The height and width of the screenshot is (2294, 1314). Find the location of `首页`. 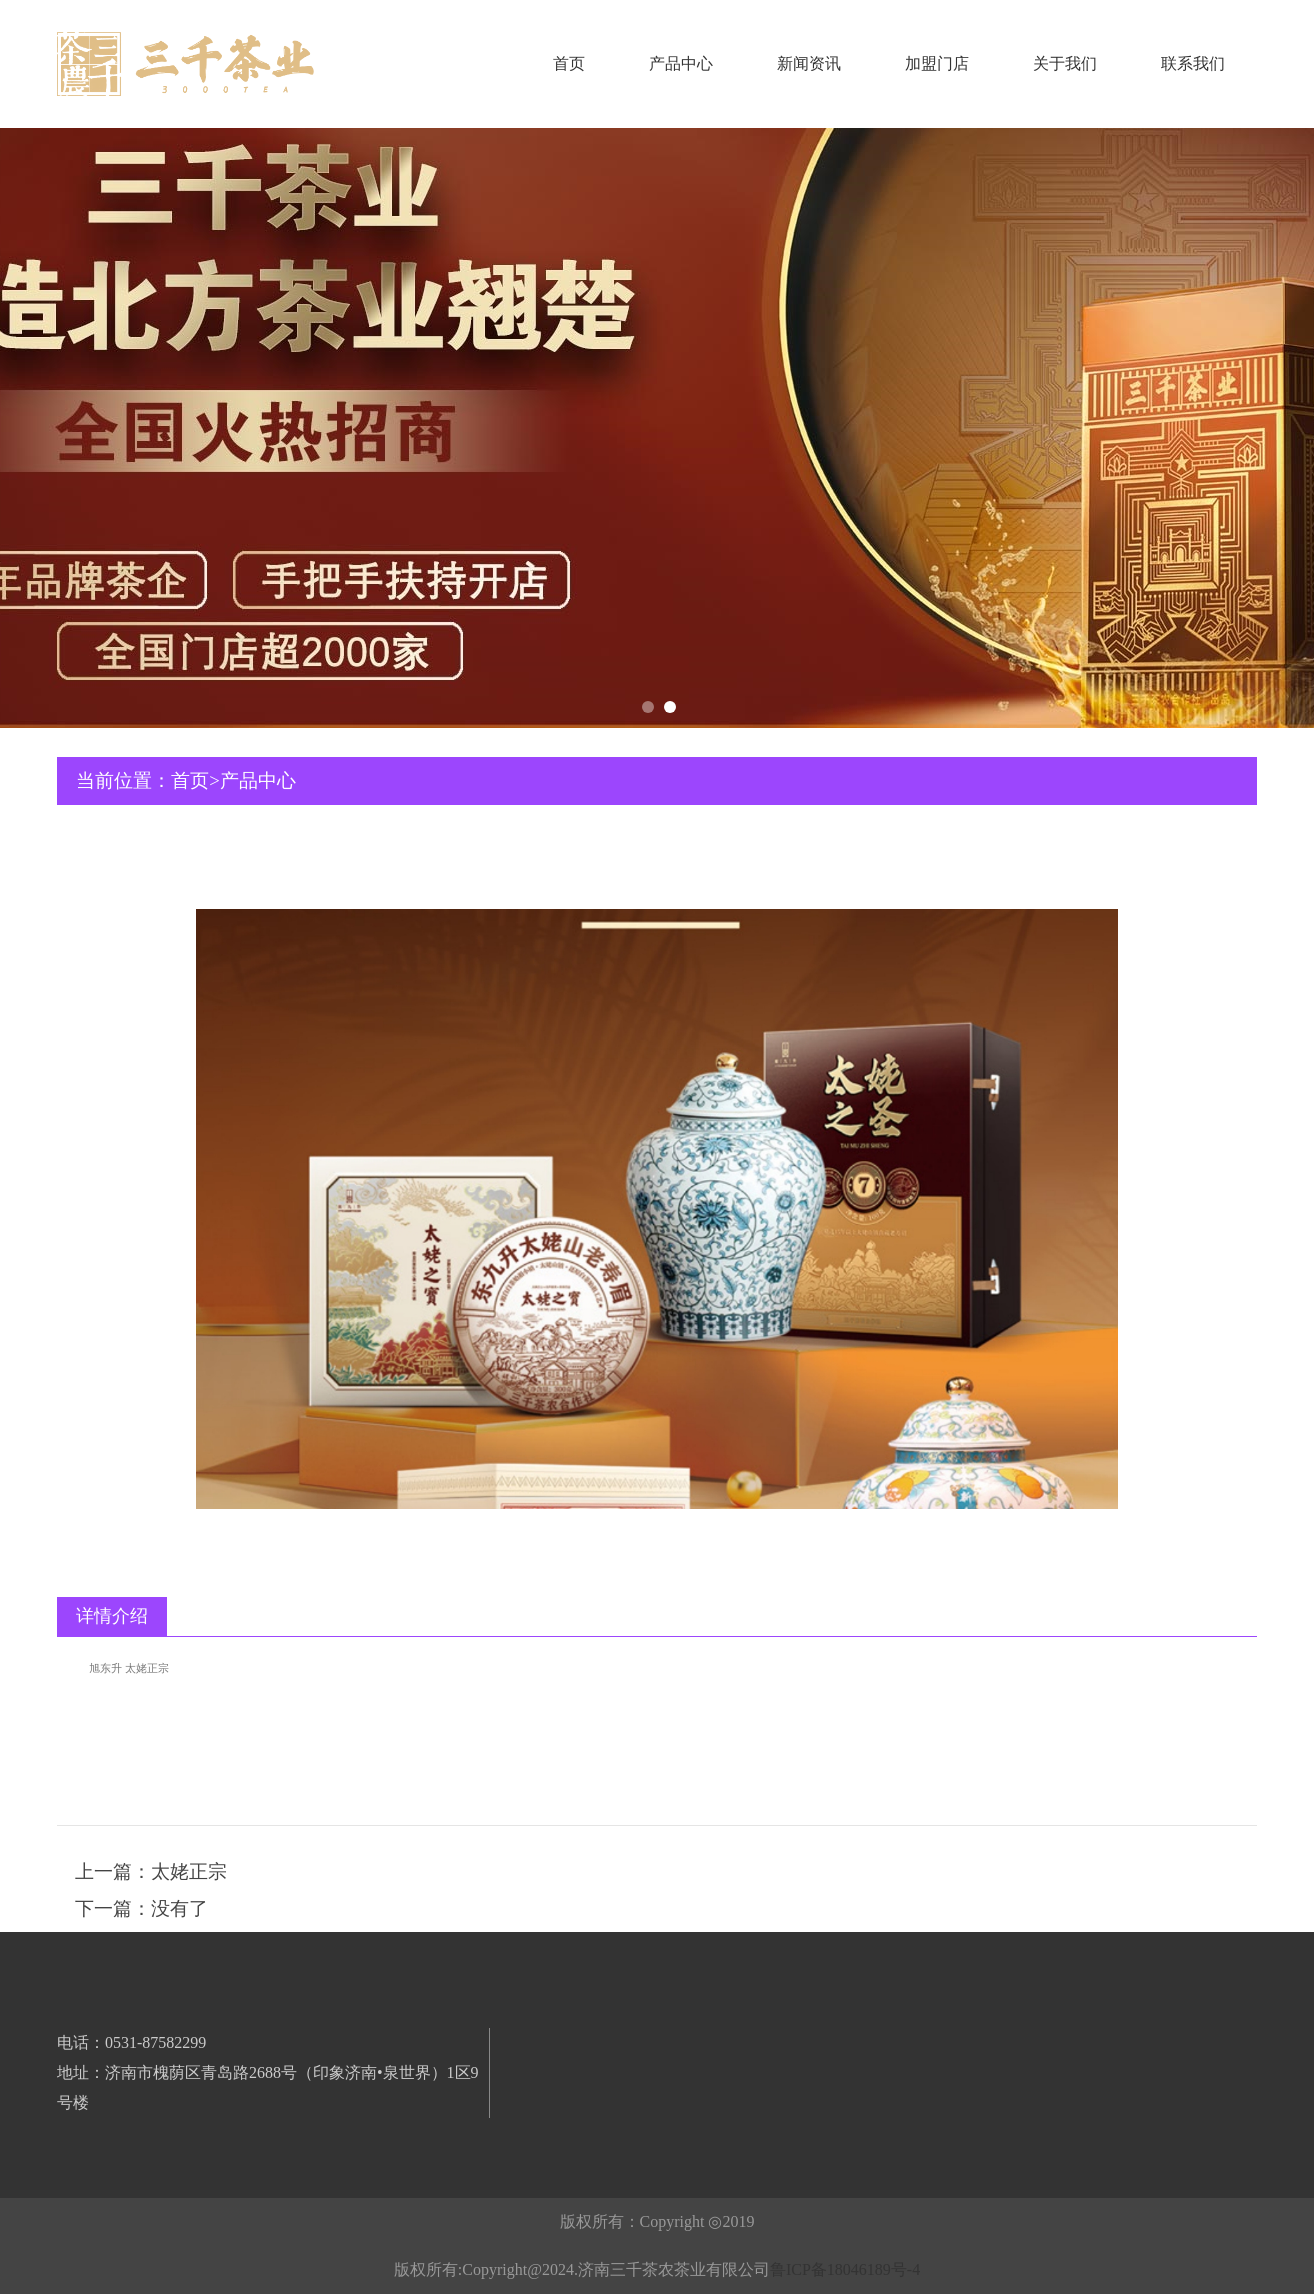

首页 is located at coordinates (569, 63).